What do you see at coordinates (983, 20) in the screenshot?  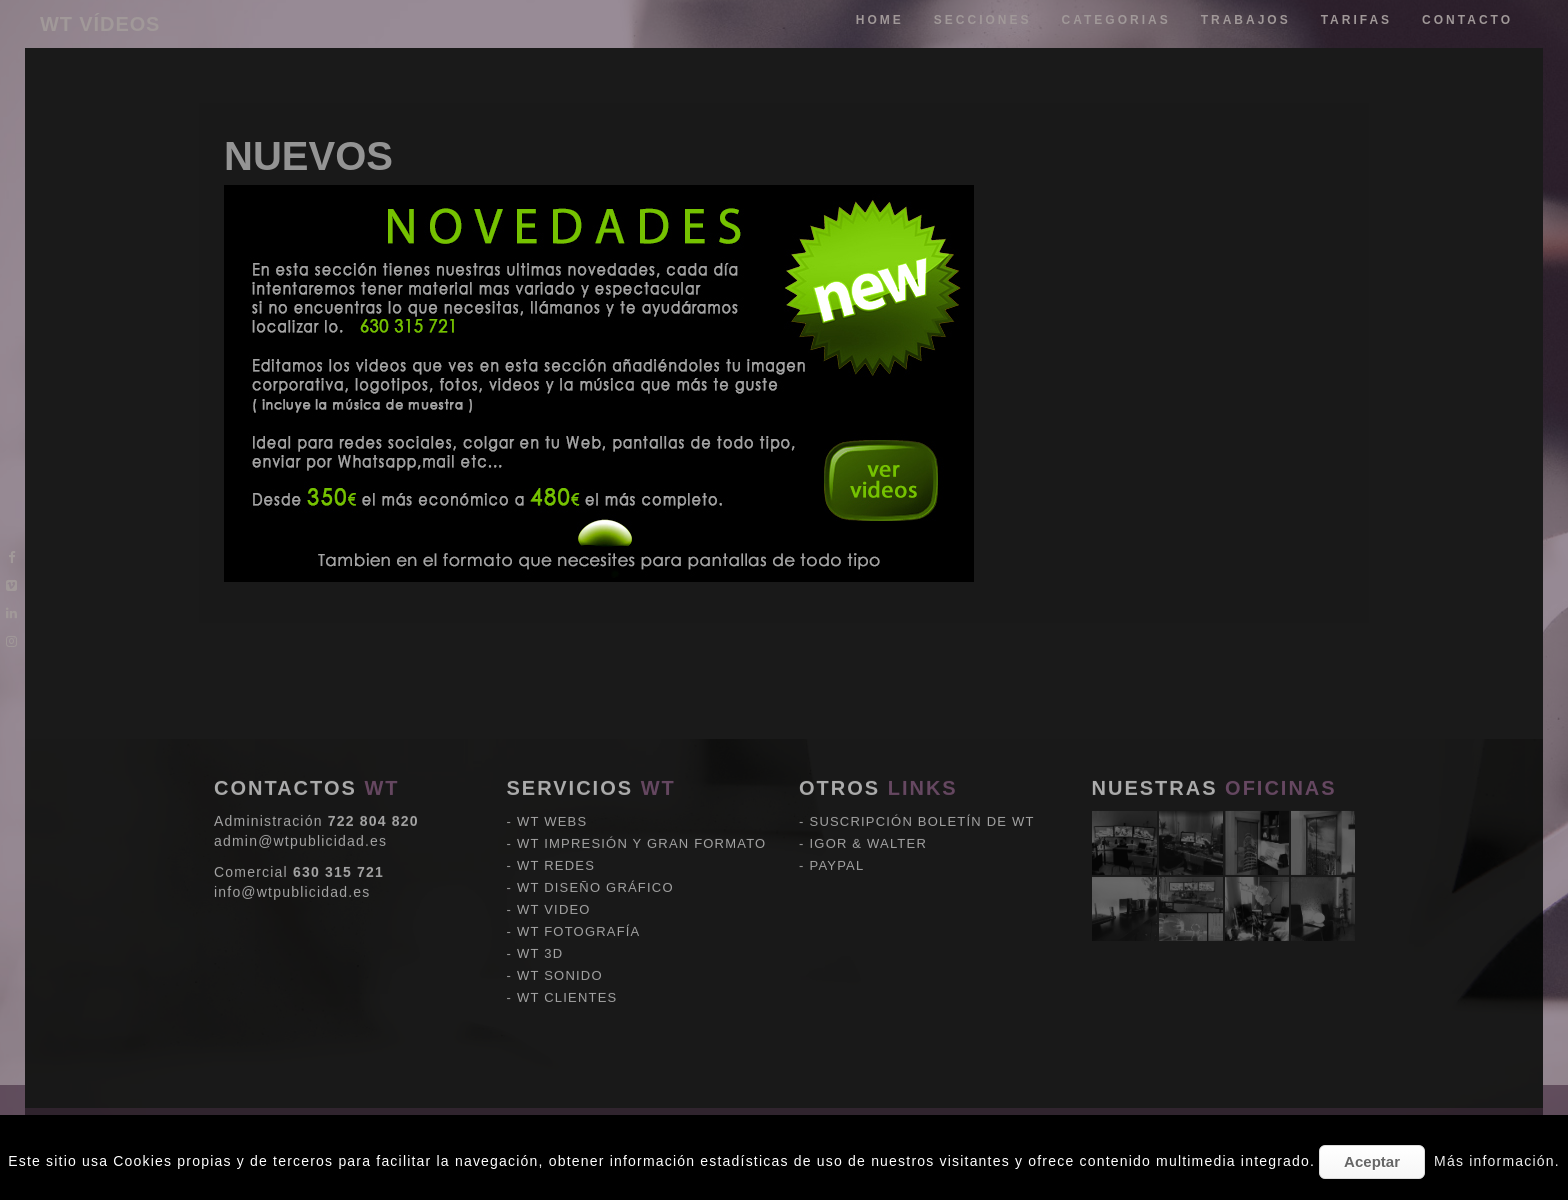 I see `Secciones` at bounding box center [983, 20].